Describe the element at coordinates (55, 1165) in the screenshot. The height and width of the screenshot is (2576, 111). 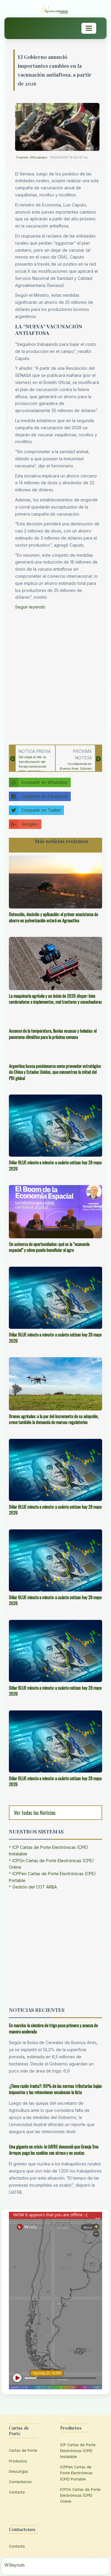
I see `Dólar BLUE minuto a minuto: a cuánto cotizan hoy 28 mayo 2026` at that location.